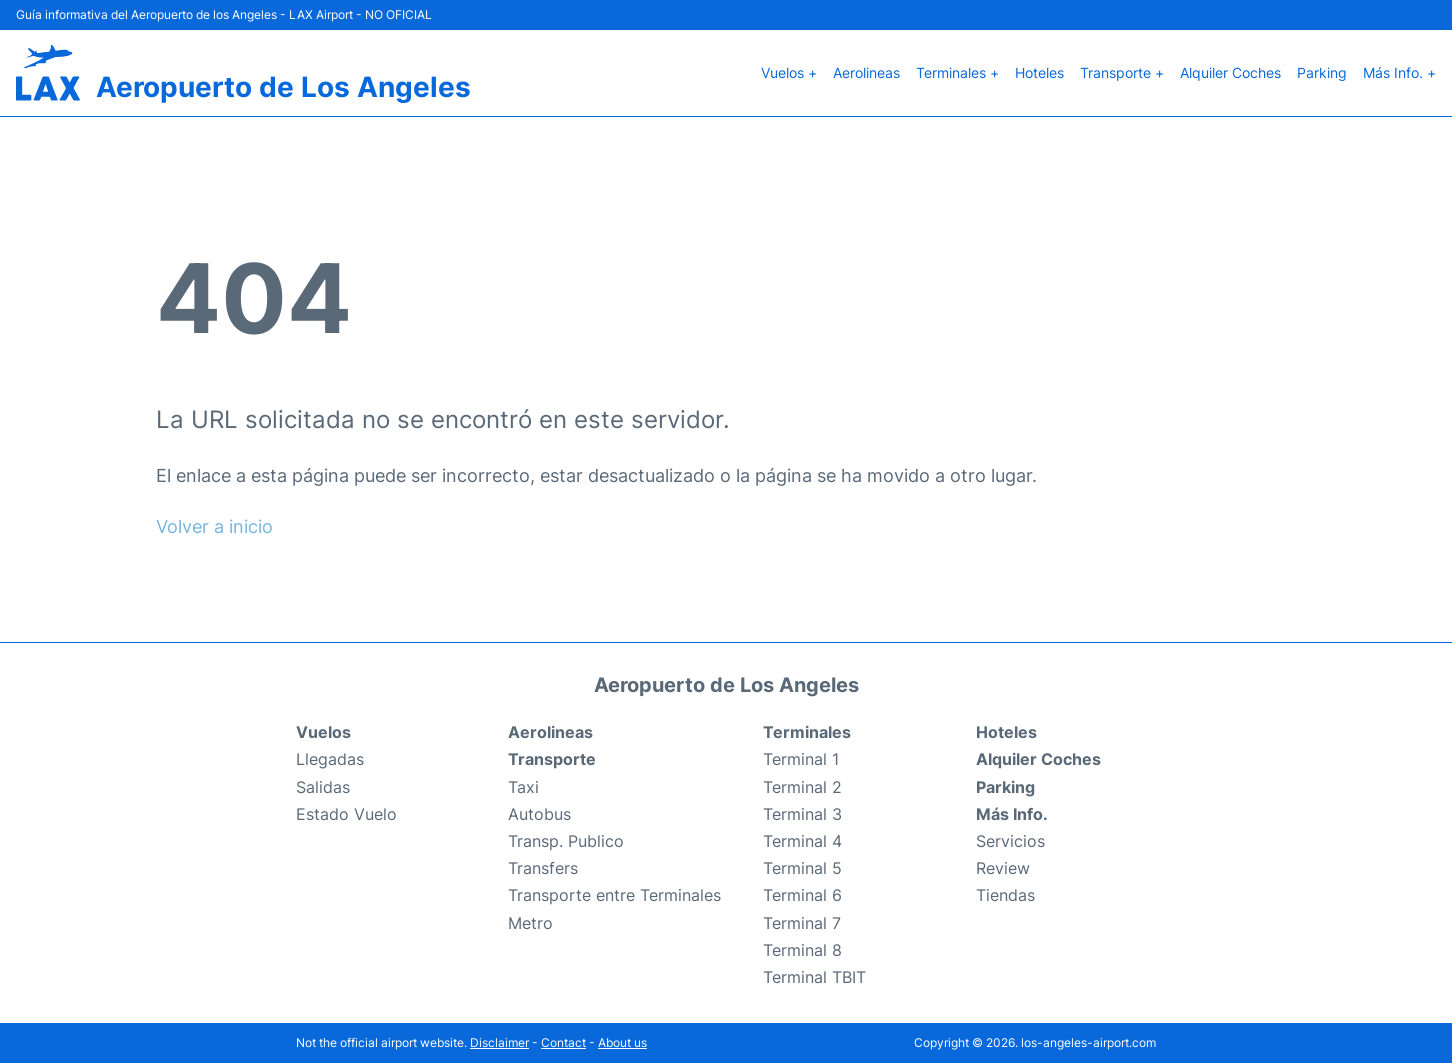 This screenshot has width=1452, height=1063. Describe the element at coordinates (802, 923) in the screenshot. I see `Terminal 7` at that location.